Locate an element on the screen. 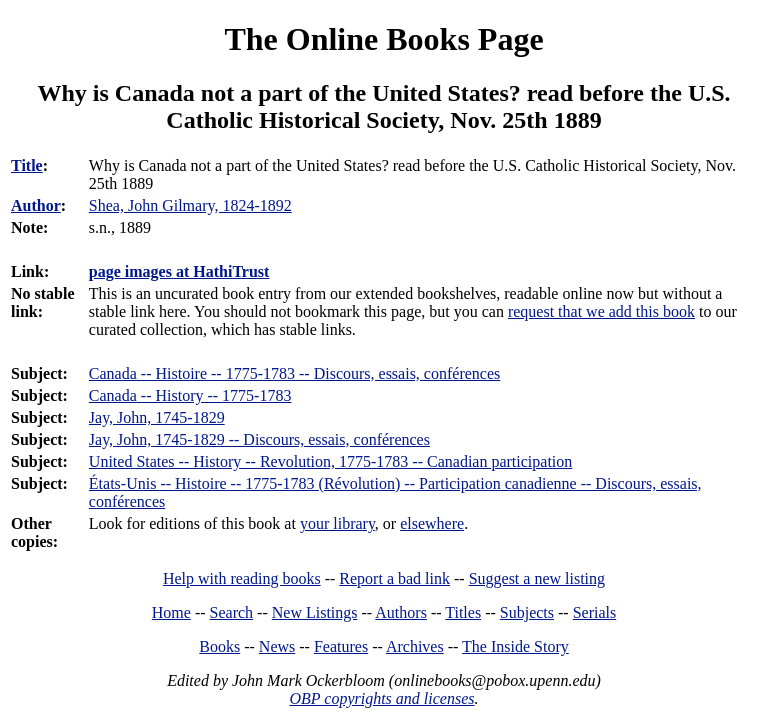 This screenshot has width=768, height=724. Suggest a new listing is located at coordinates (537, 578).